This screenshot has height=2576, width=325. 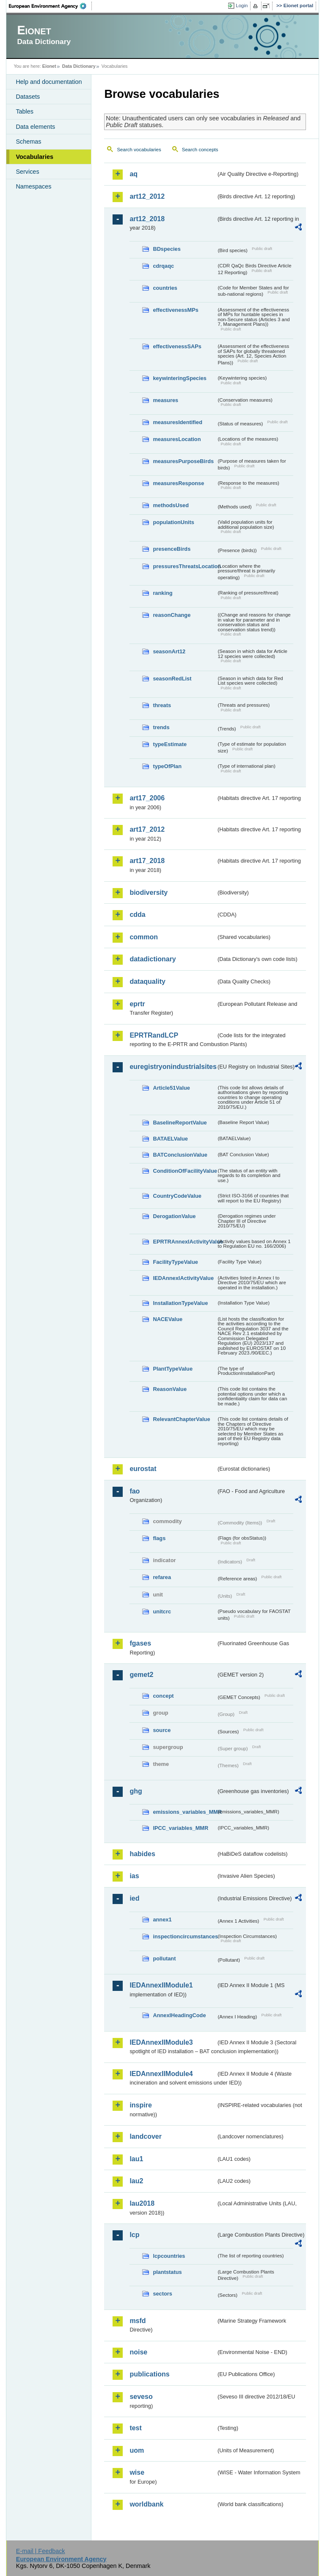 I want to click on FacilityTypeValue, so click(x=175, y=1262).